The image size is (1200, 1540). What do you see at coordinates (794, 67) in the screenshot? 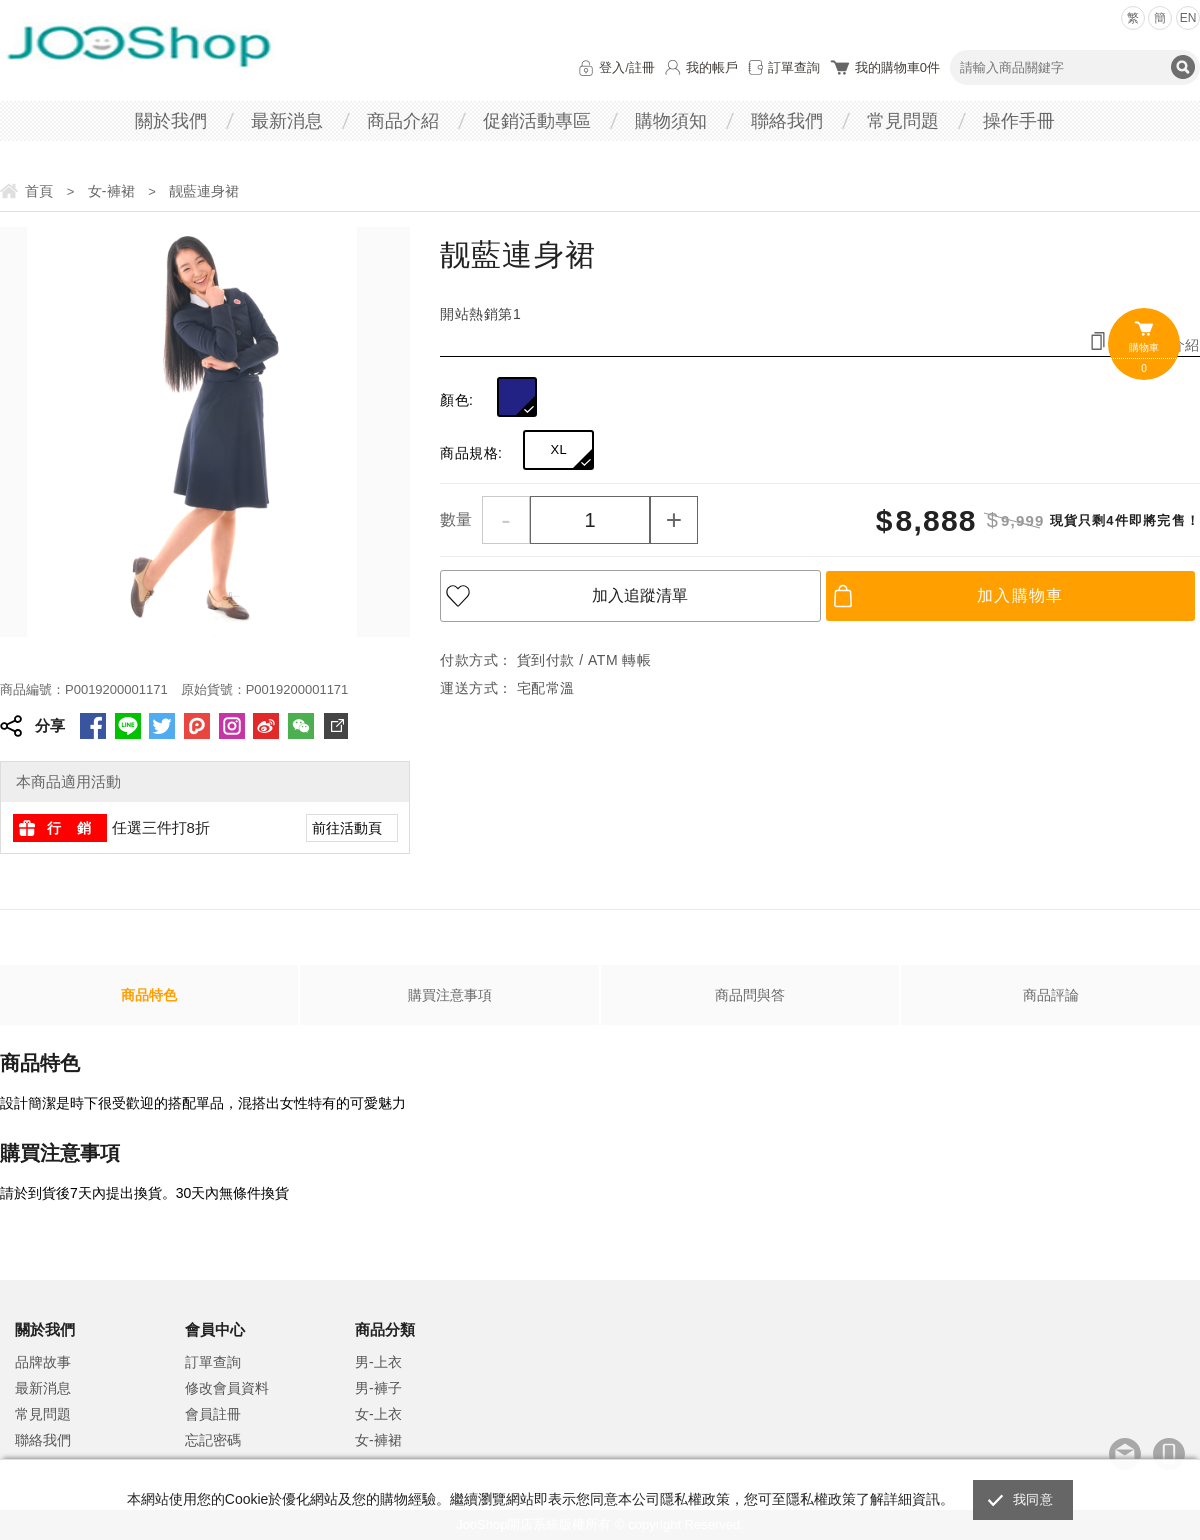
I see `訂單查詢` at bounding box center [794, 67].